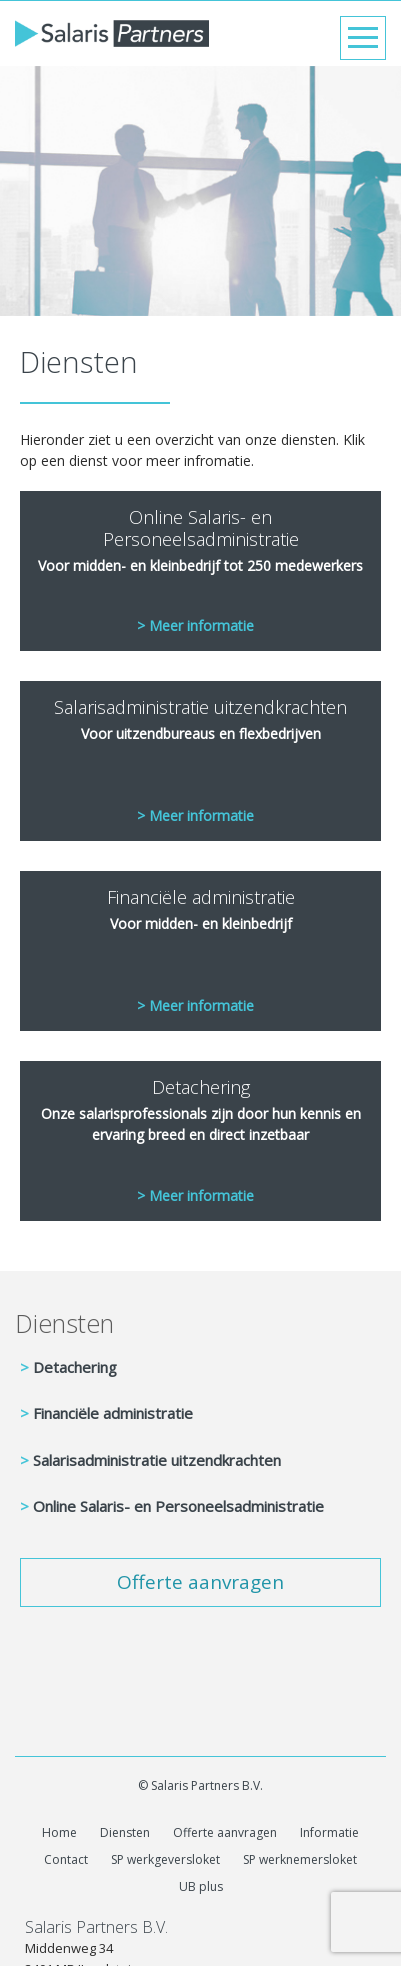 This screenshot has height=1966, width=401. Describe the element at coordinates (165, 1859) in the screenshot. I see `SP werkgeversloket` at that location.